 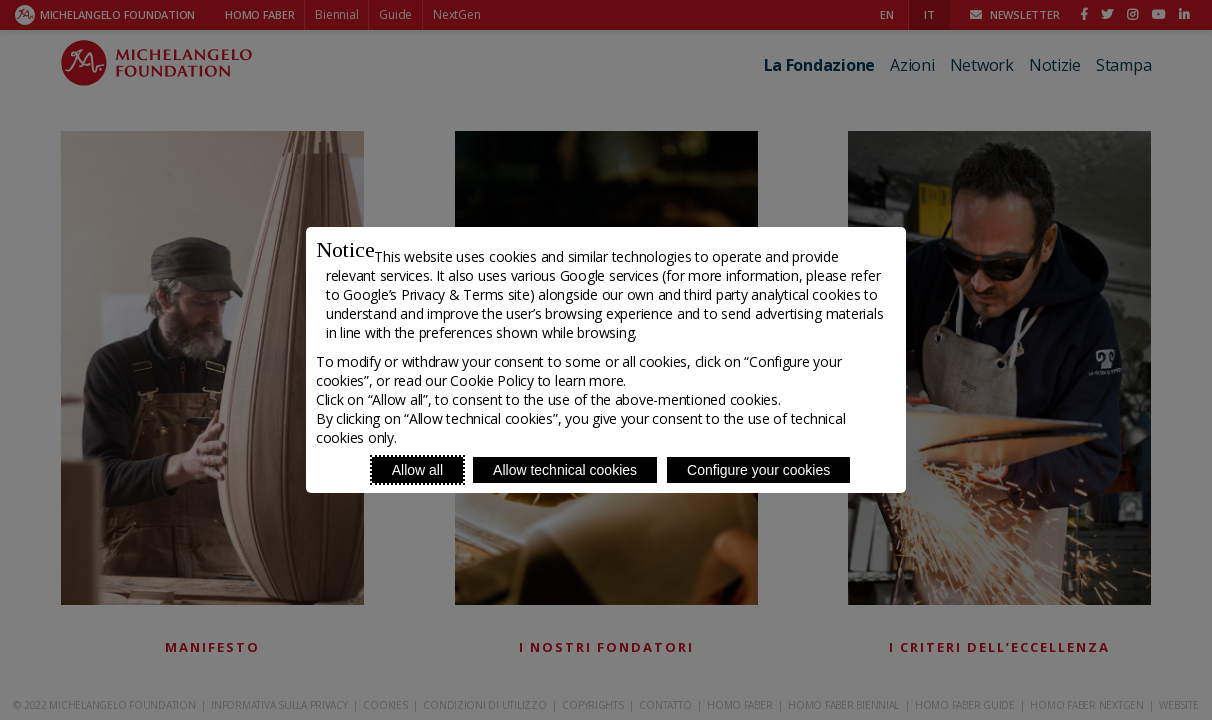 I want to click on Google’s Privacy & Terms site, so click(x=436, y=294).